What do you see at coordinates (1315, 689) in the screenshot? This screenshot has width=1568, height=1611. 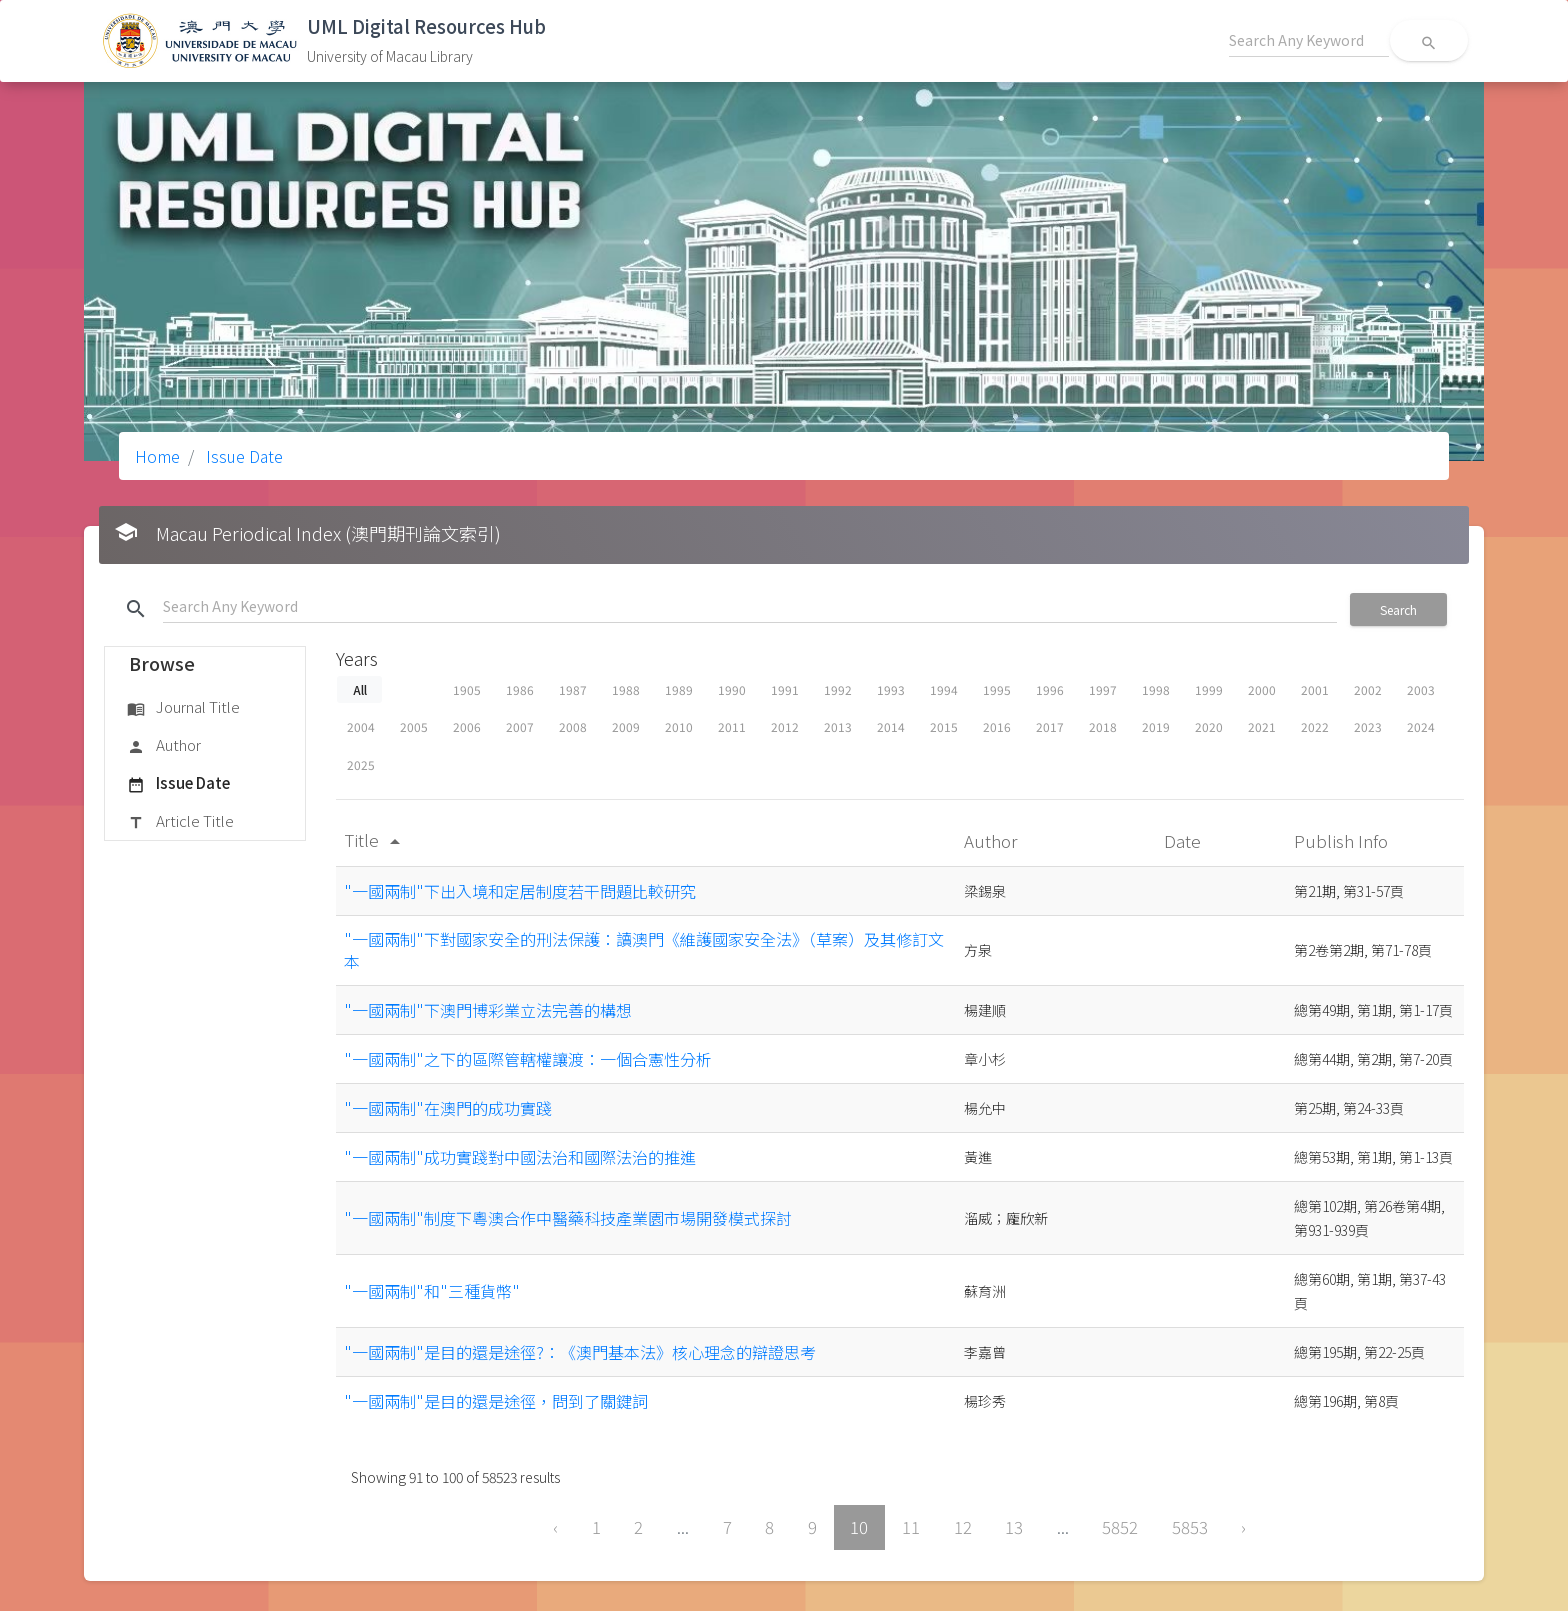 I see `2001` at bounding box center [1315, 689].